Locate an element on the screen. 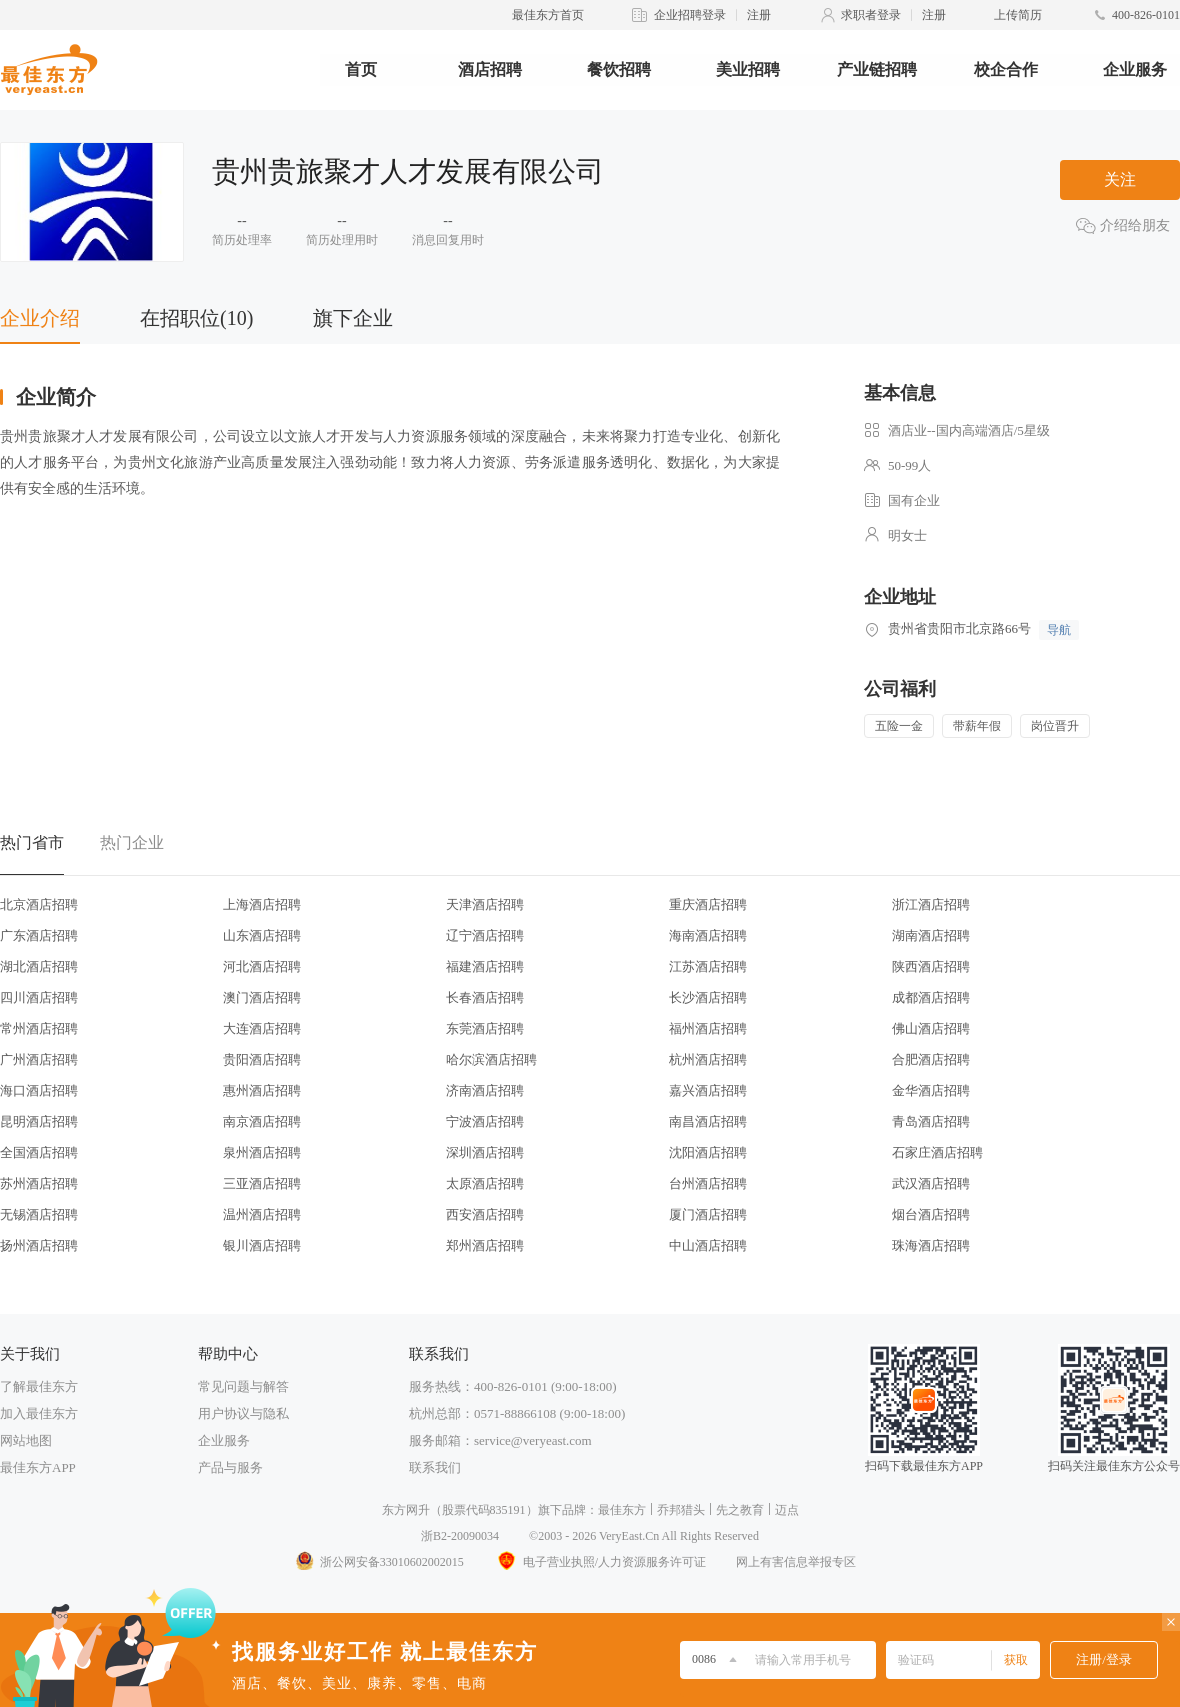 Image resolution: width=1180 pixels, height=1707 pixels. 广东酒店招聘 is located at coordinates (39, 935).